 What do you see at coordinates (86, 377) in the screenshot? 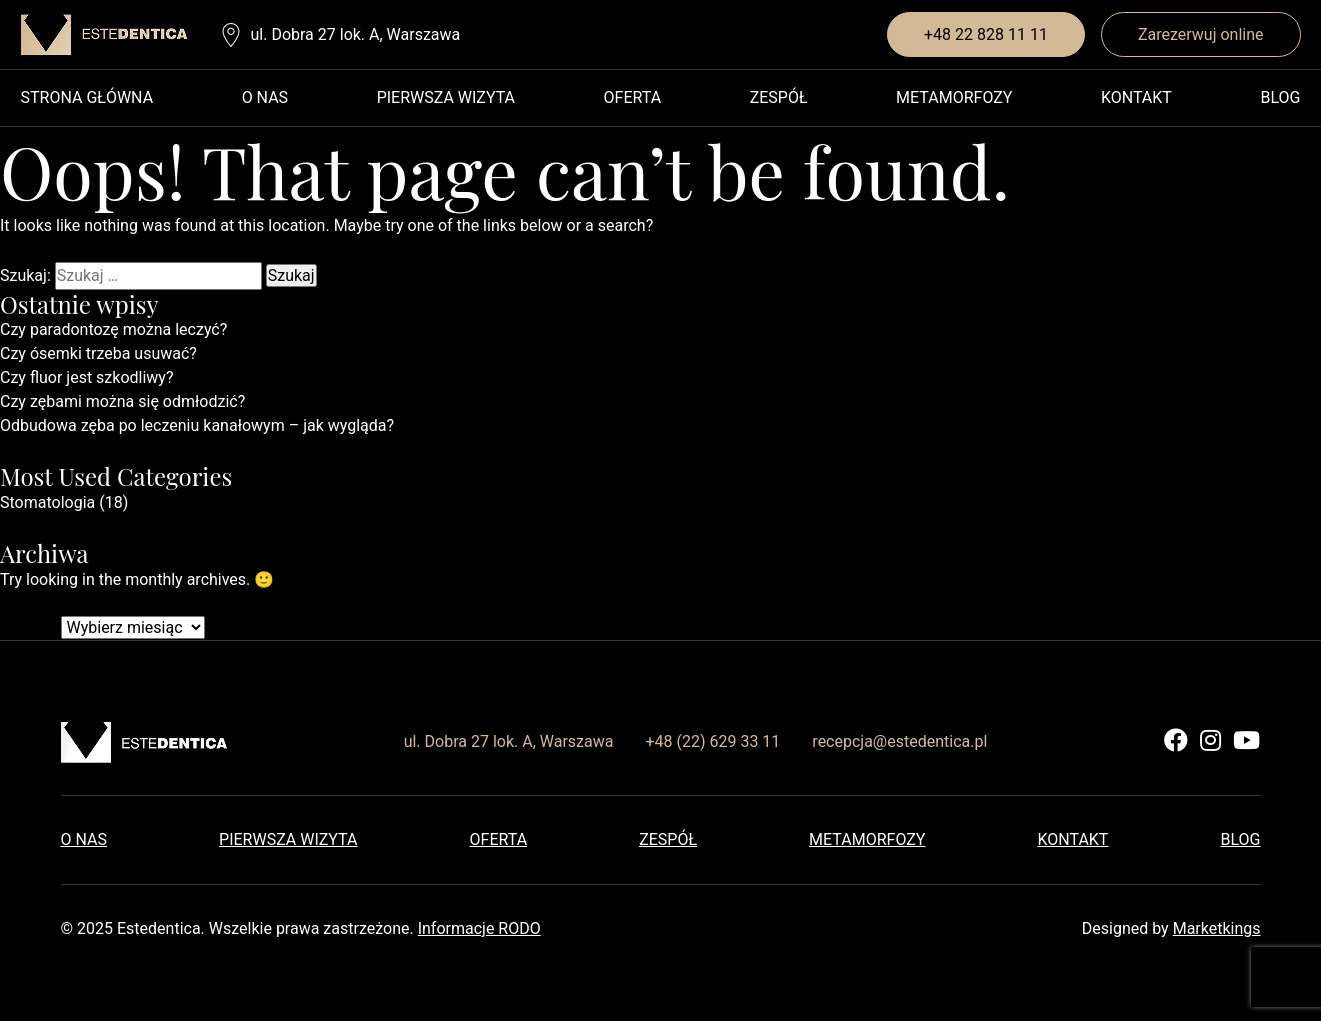
I see `Czy fluor jest szkodliwy?` at bounding box center [86, 377].